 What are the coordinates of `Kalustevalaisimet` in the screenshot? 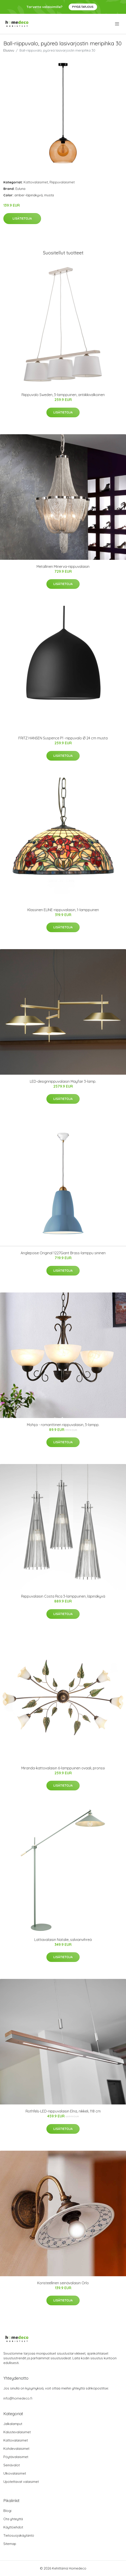 It's located at (17, 2432).